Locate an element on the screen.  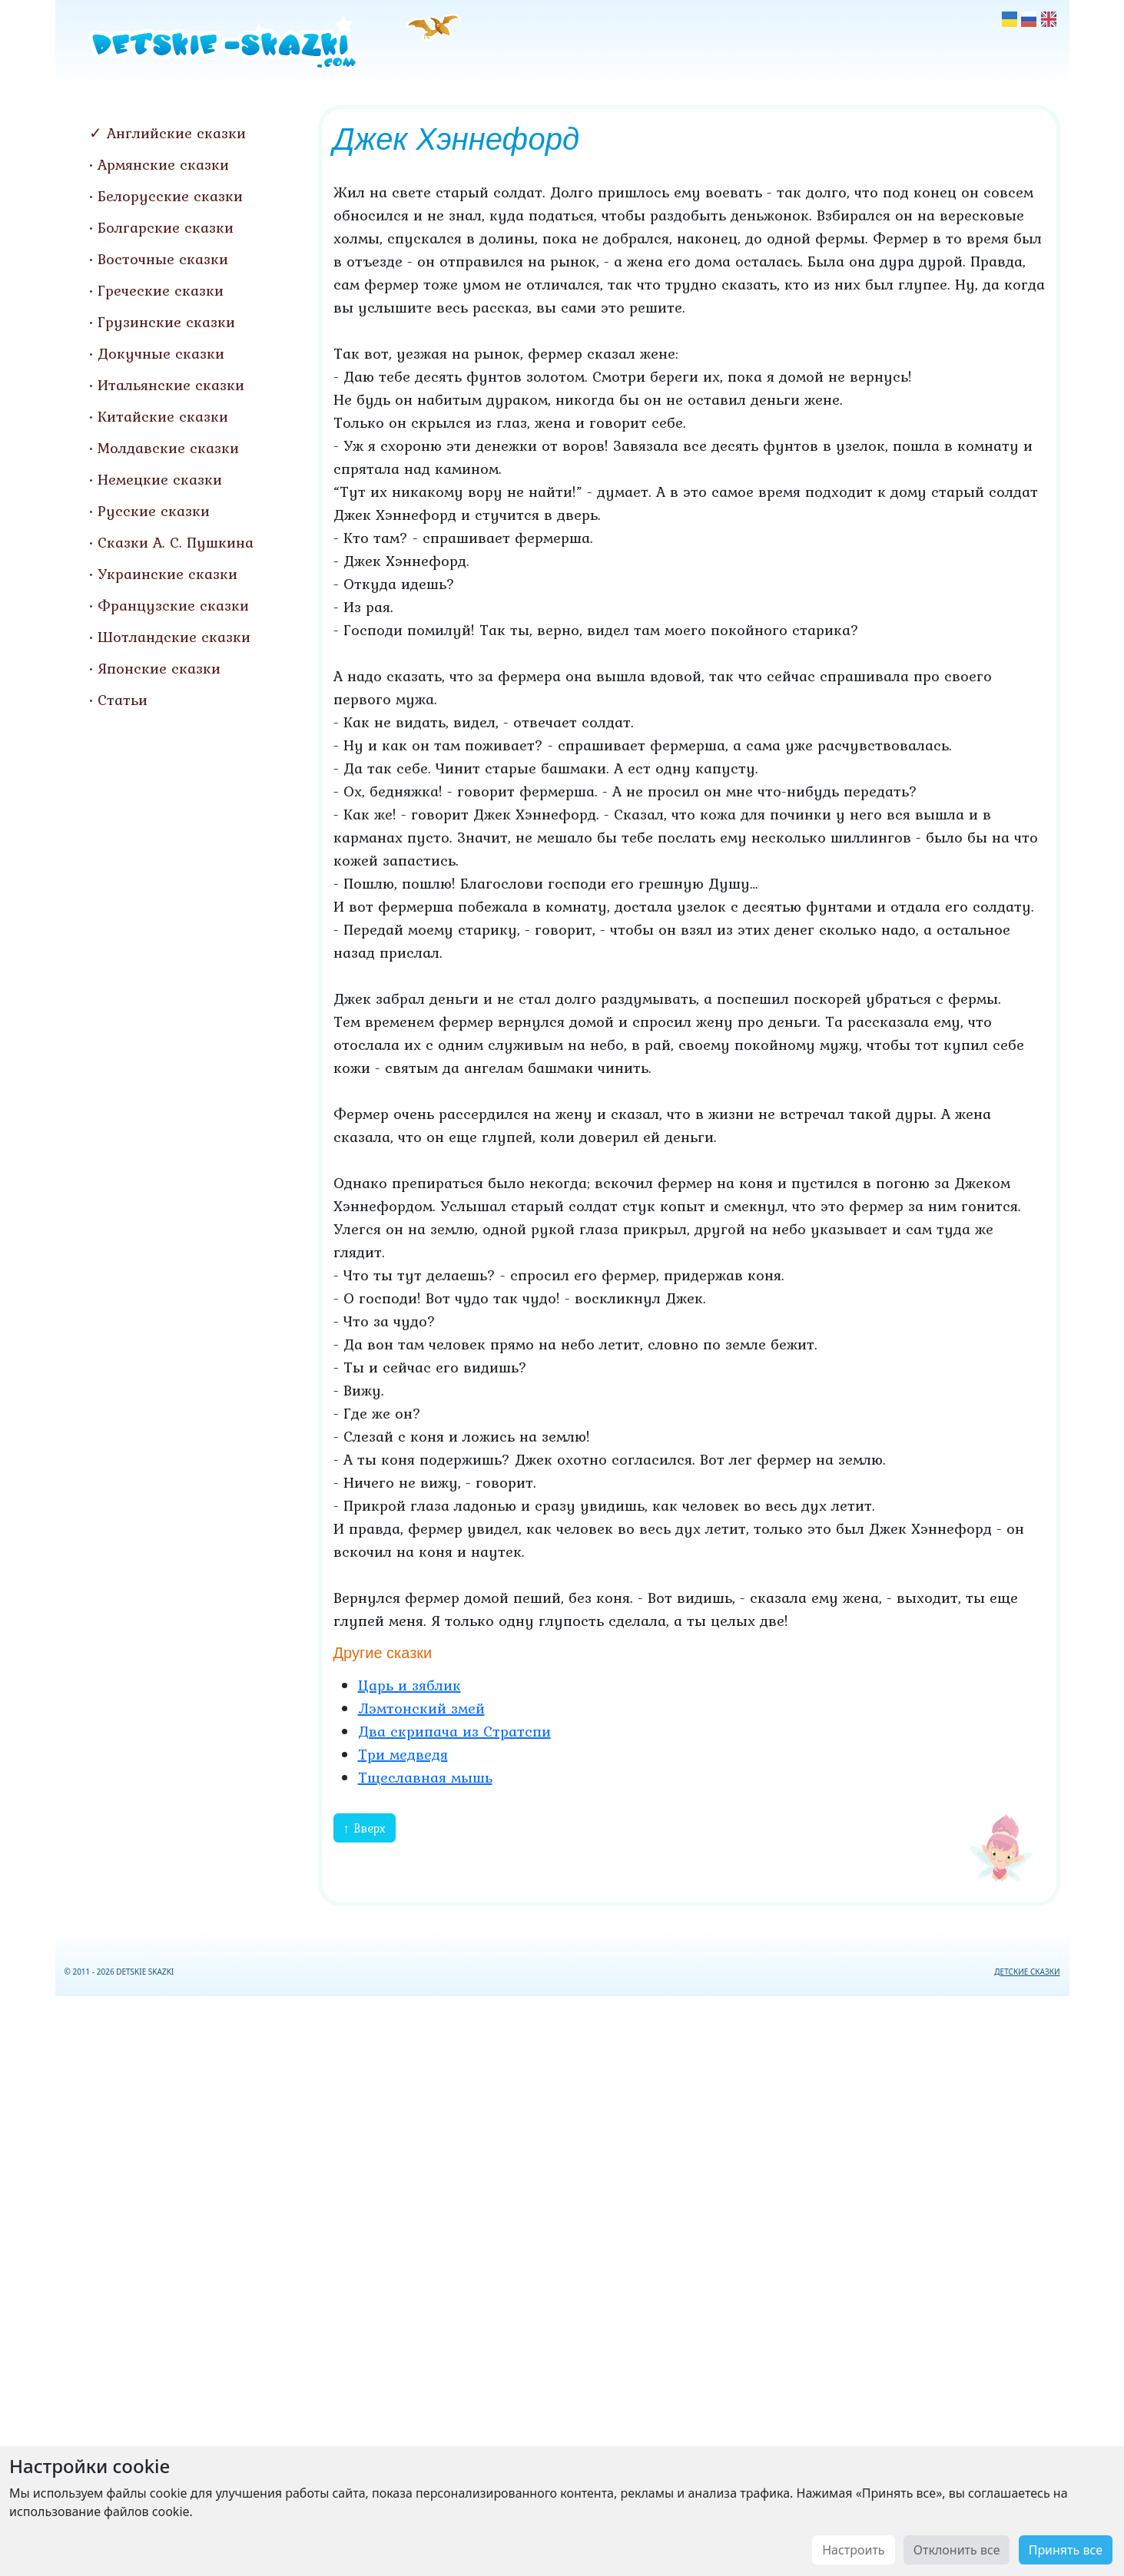
Принять все is located at coordinates (1065, 2549).